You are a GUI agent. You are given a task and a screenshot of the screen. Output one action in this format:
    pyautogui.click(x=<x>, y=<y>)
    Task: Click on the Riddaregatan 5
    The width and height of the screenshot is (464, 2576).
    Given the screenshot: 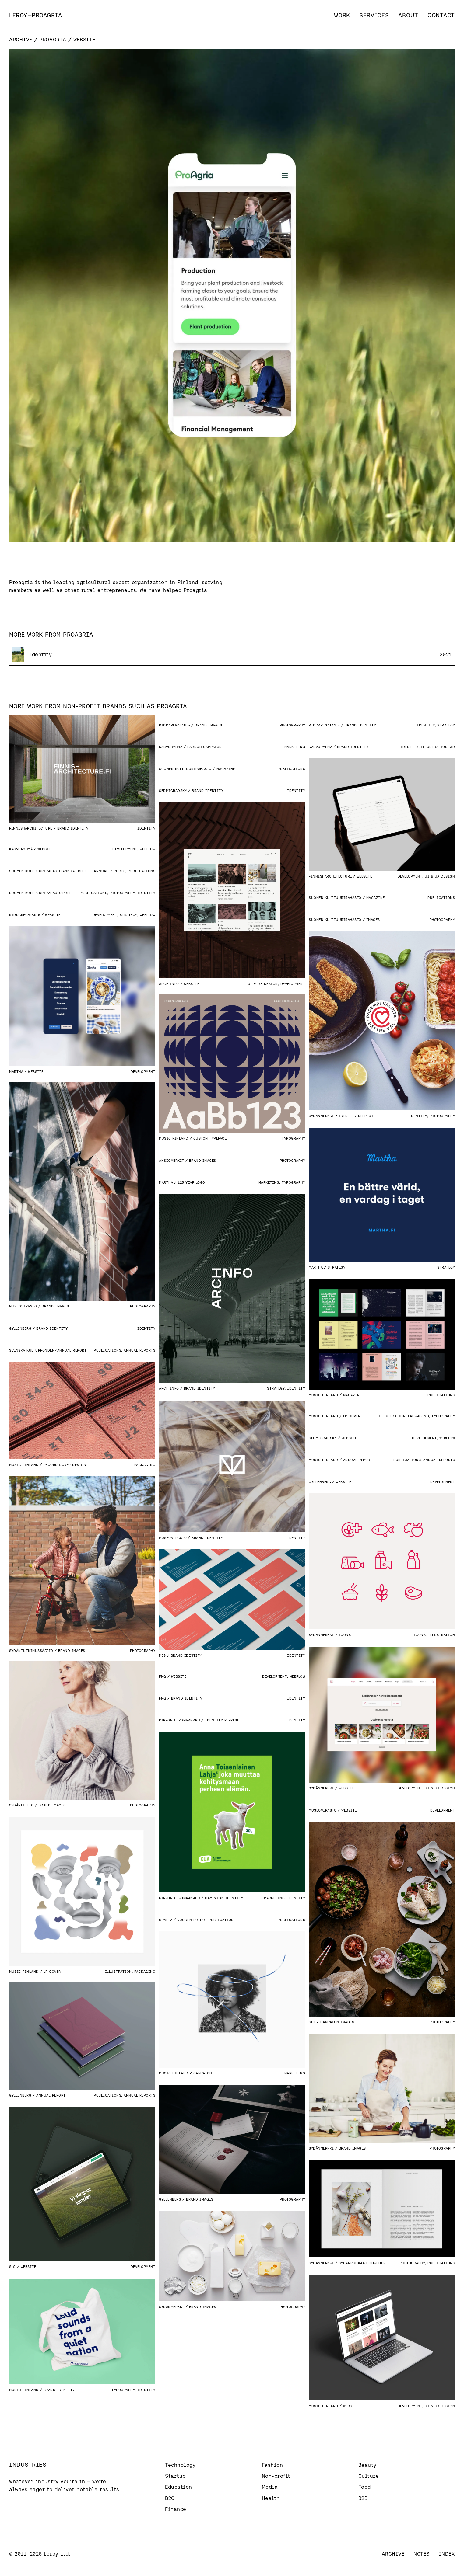 What is the action you would take?
    pyautogui.click(x=174, y=725)
    